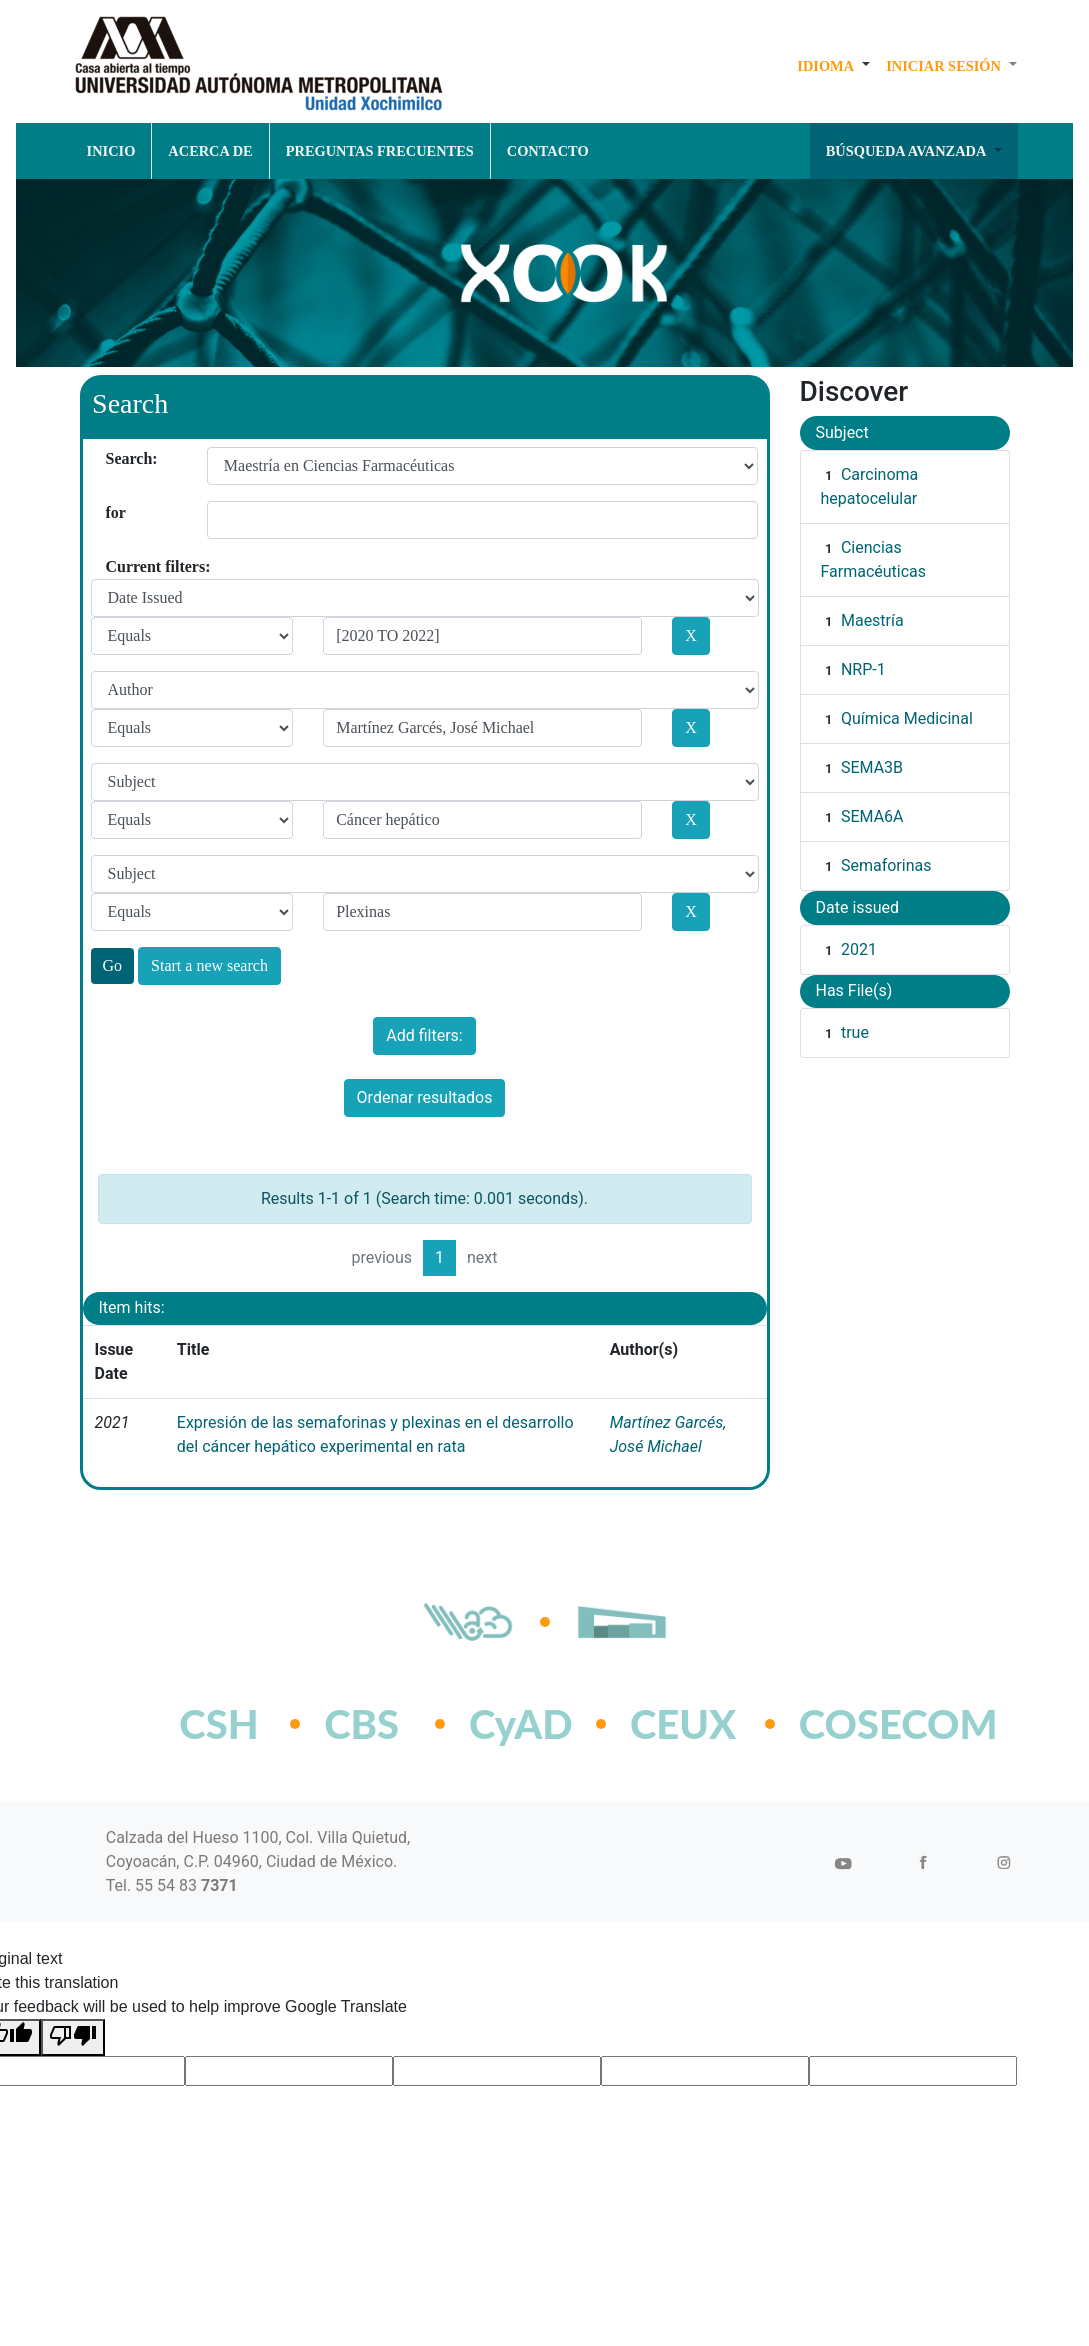  What do you see at coordinates (872, 767) in the screenshot?
I see `SEMA3B` at bounding box center [872, 767].